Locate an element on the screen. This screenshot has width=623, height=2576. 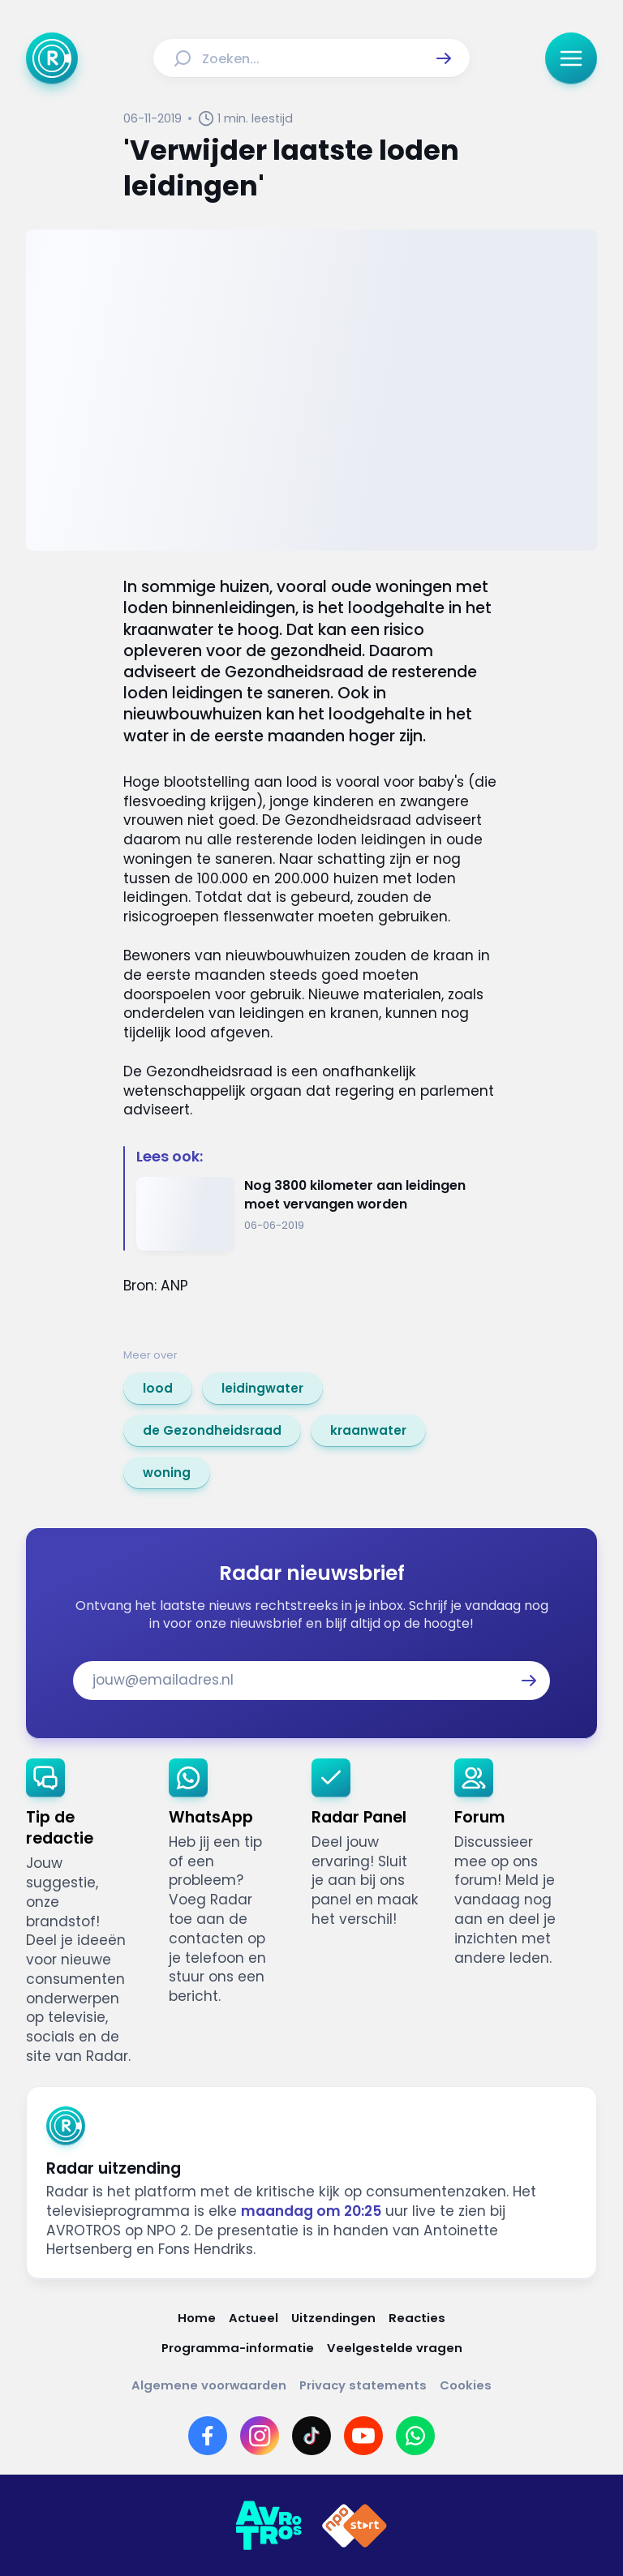
[Link naar TikTok] is located at coordinates (311, 2435).